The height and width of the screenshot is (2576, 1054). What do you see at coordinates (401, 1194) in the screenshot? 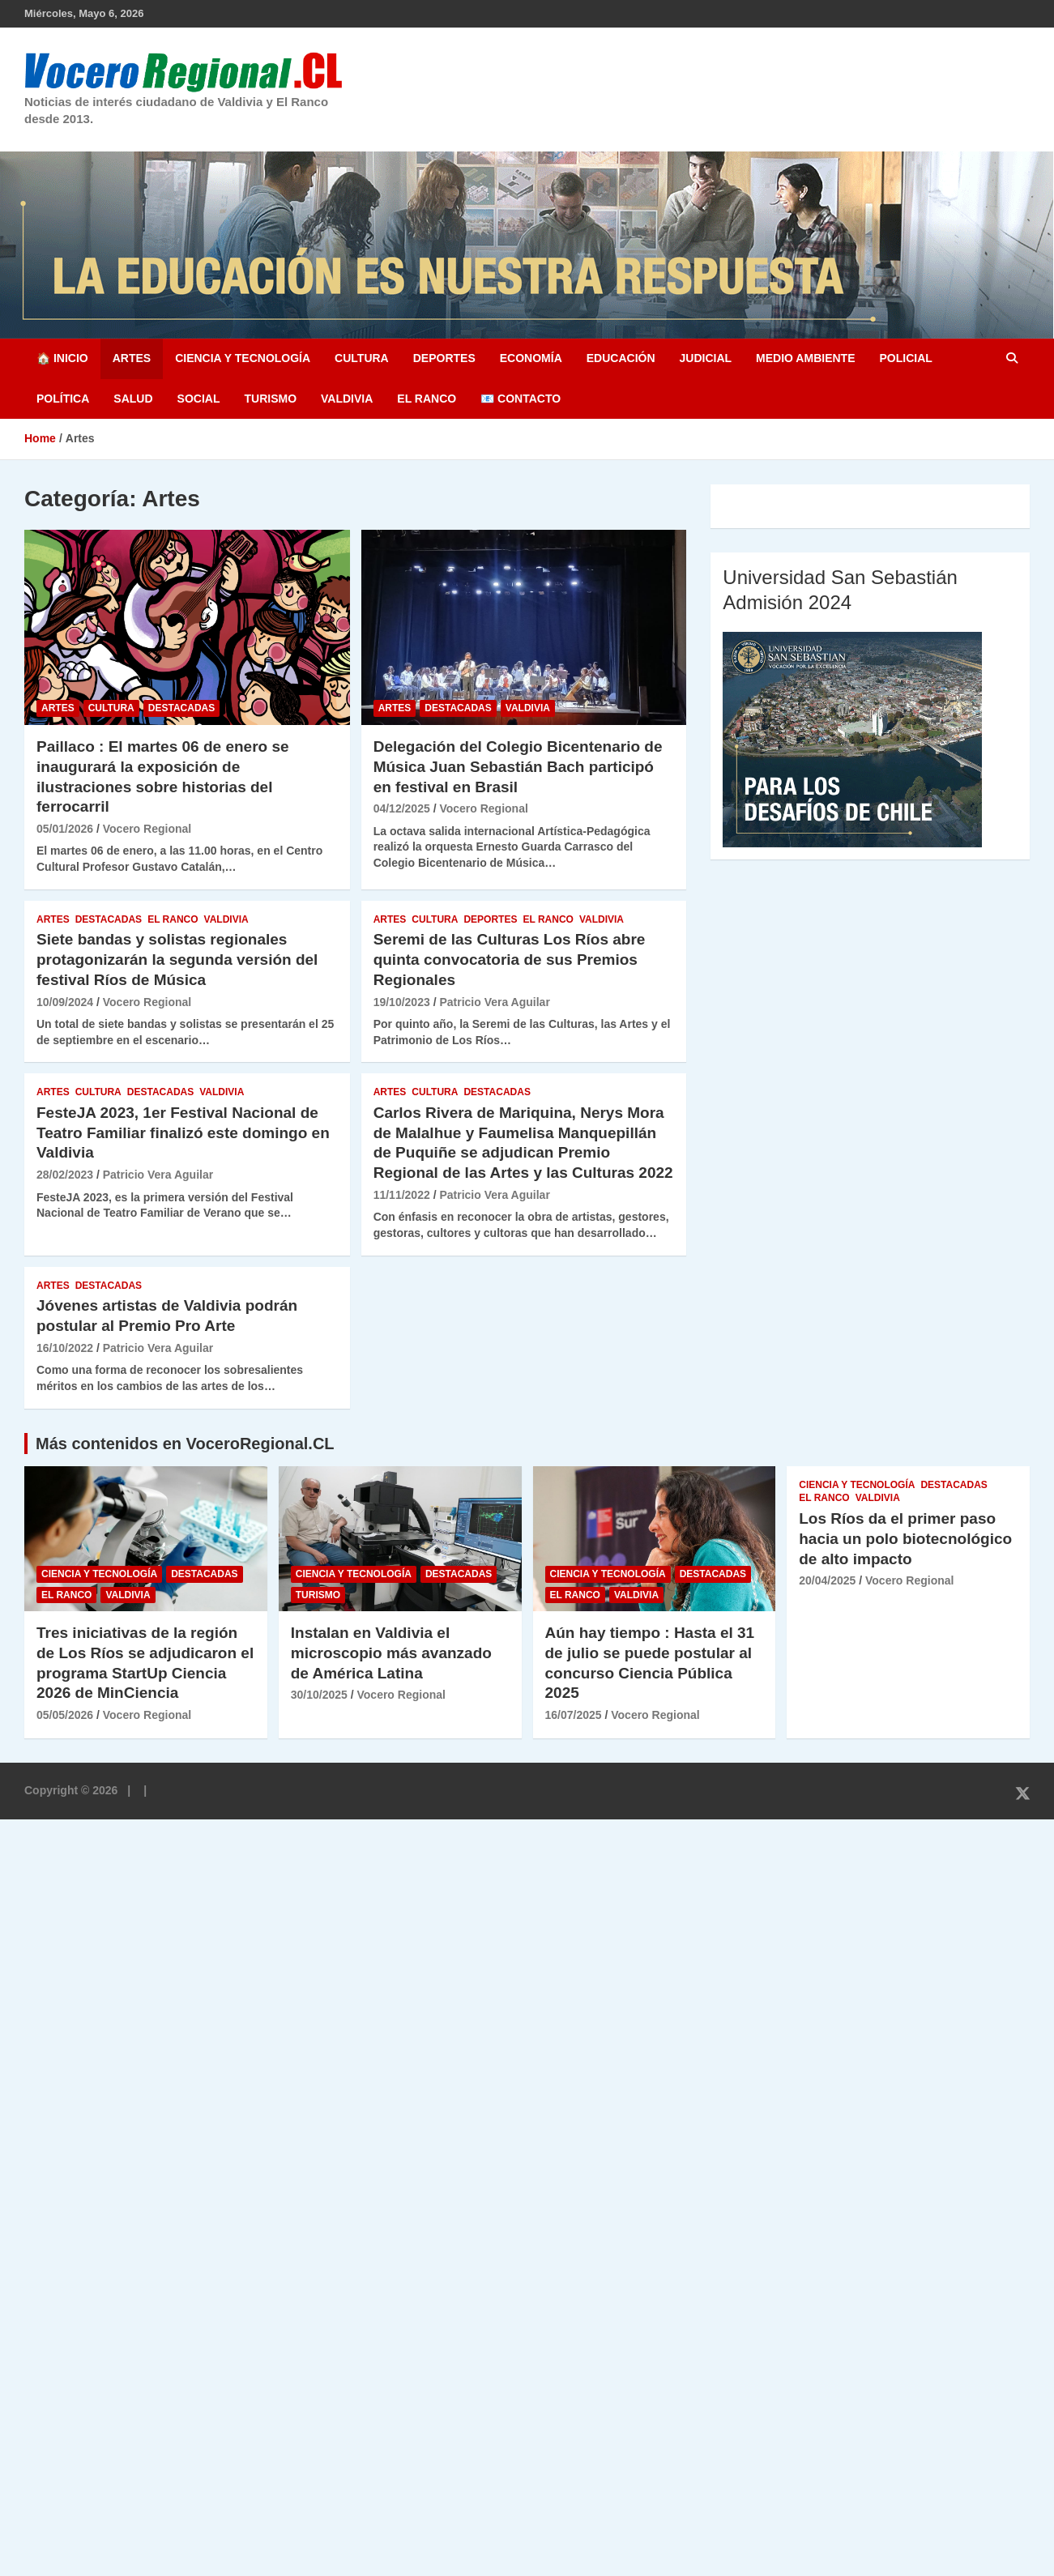
I see `11/11/2022` at bounding box center [401, 1194].